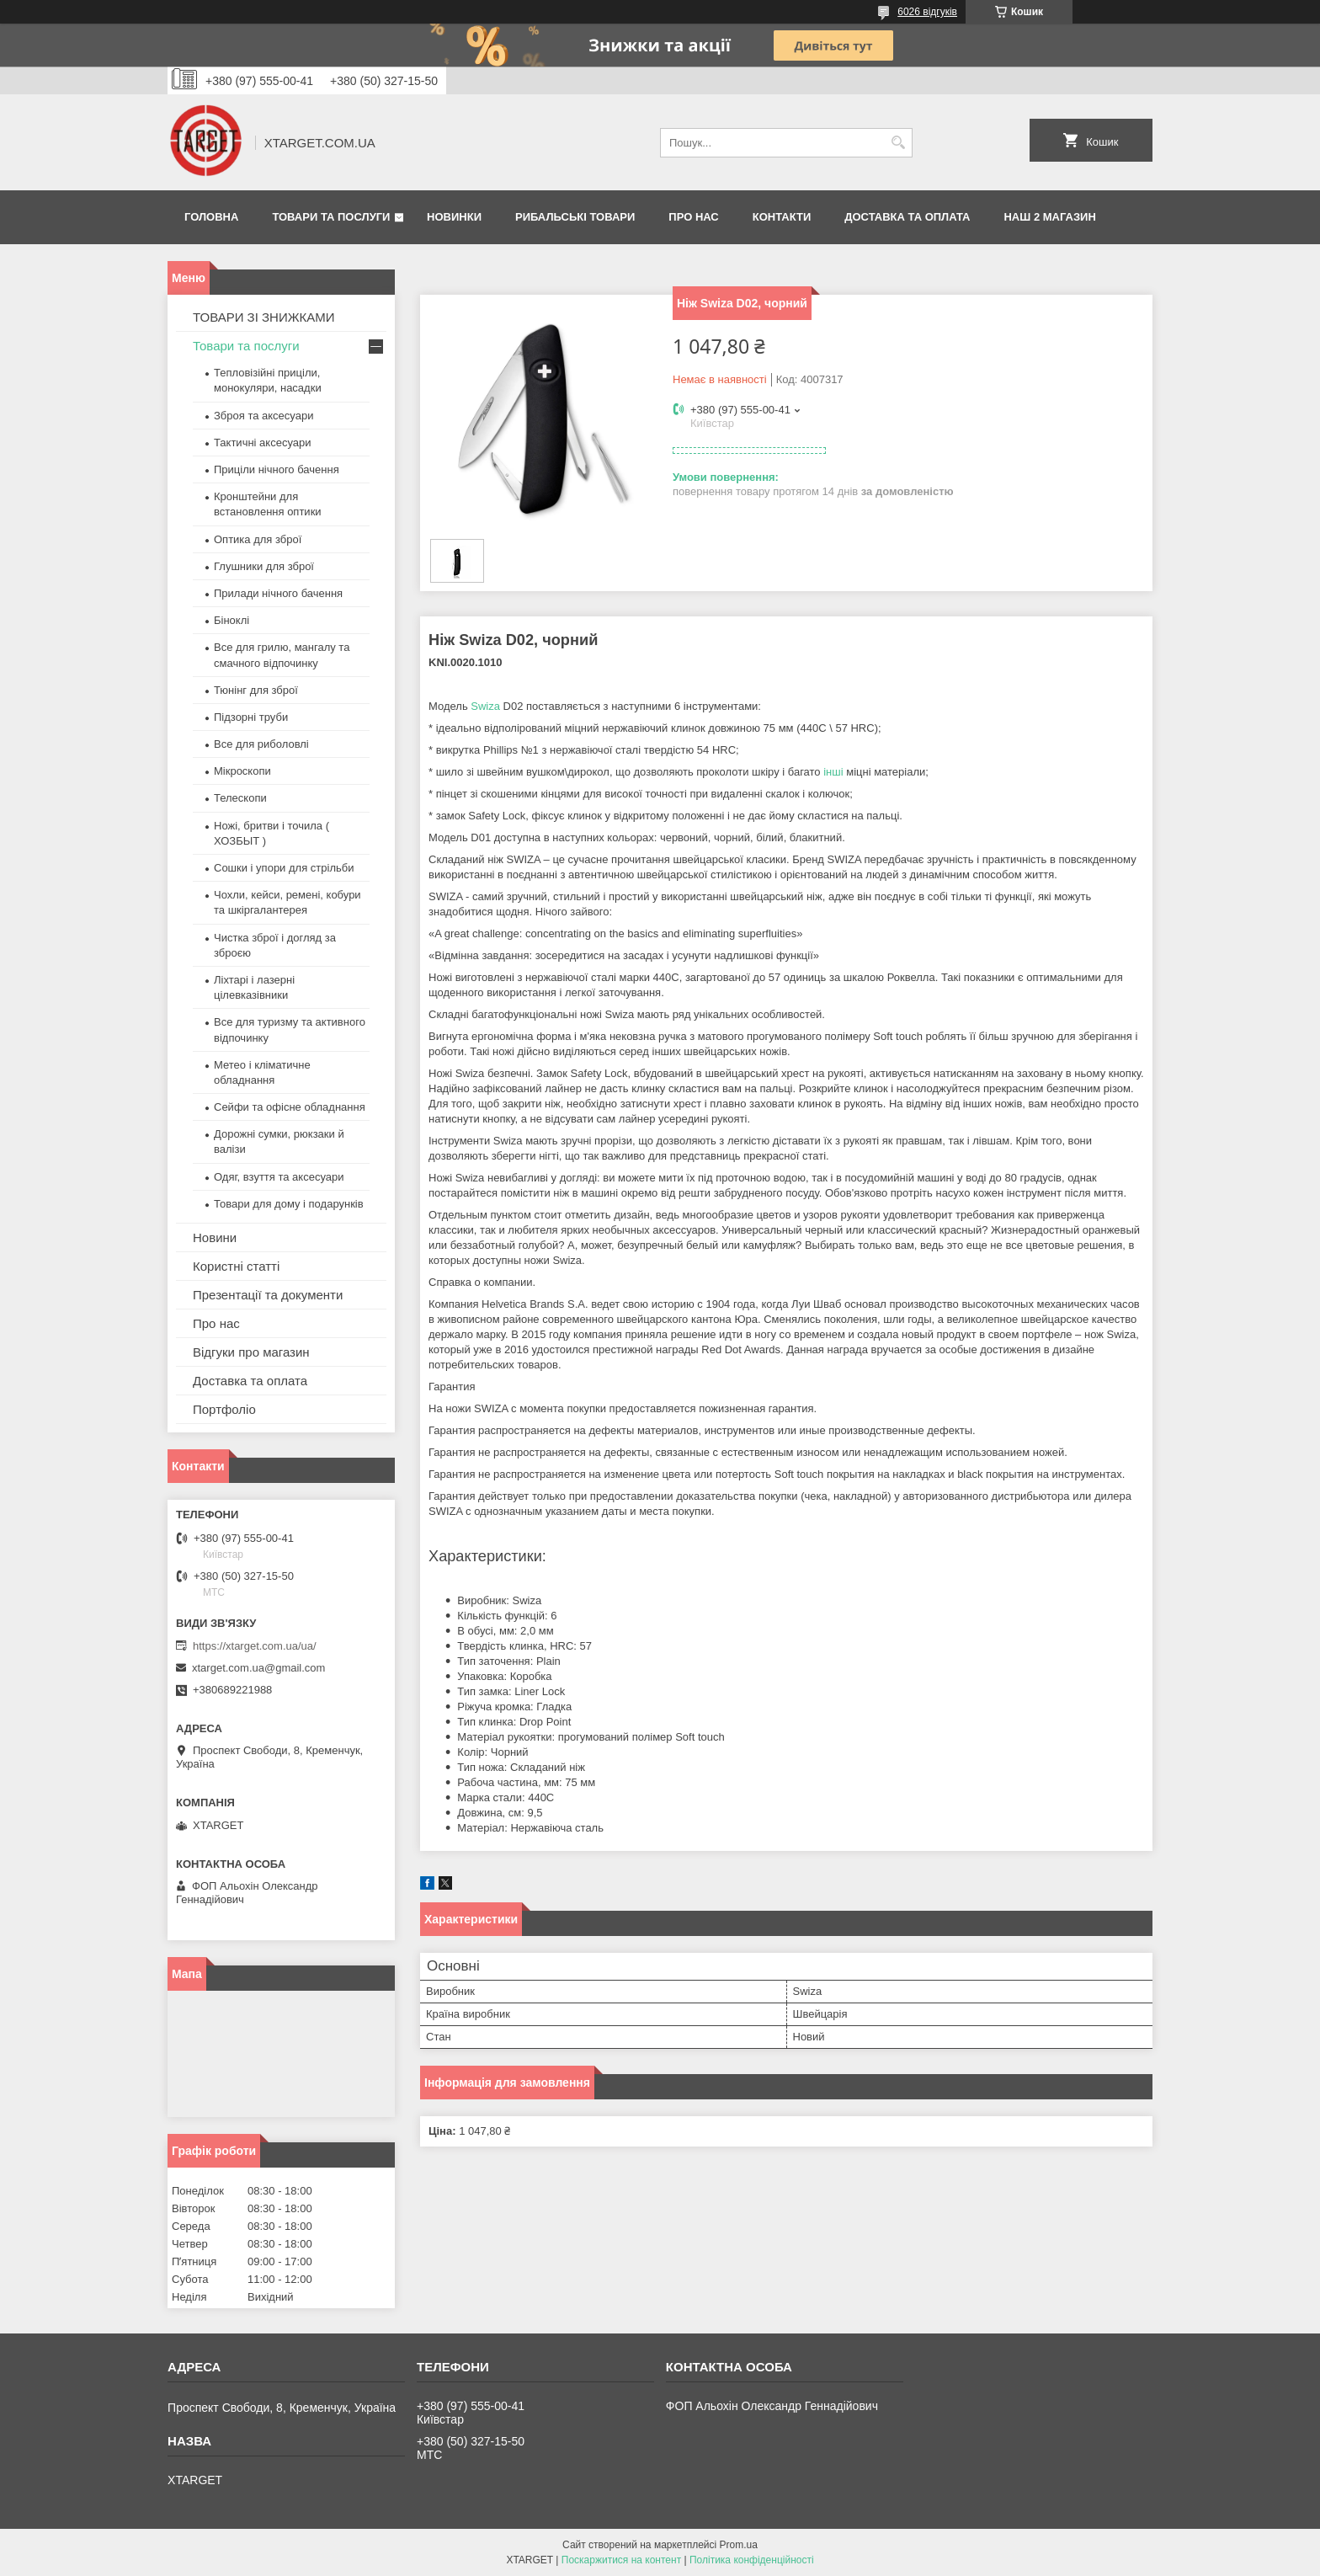 Image resolution: width=1320 pixels, height=2576 pixels. Describe the element at coordinates (251, 1352) in the screenshot. I see `Відгуки про магазин` at that location.